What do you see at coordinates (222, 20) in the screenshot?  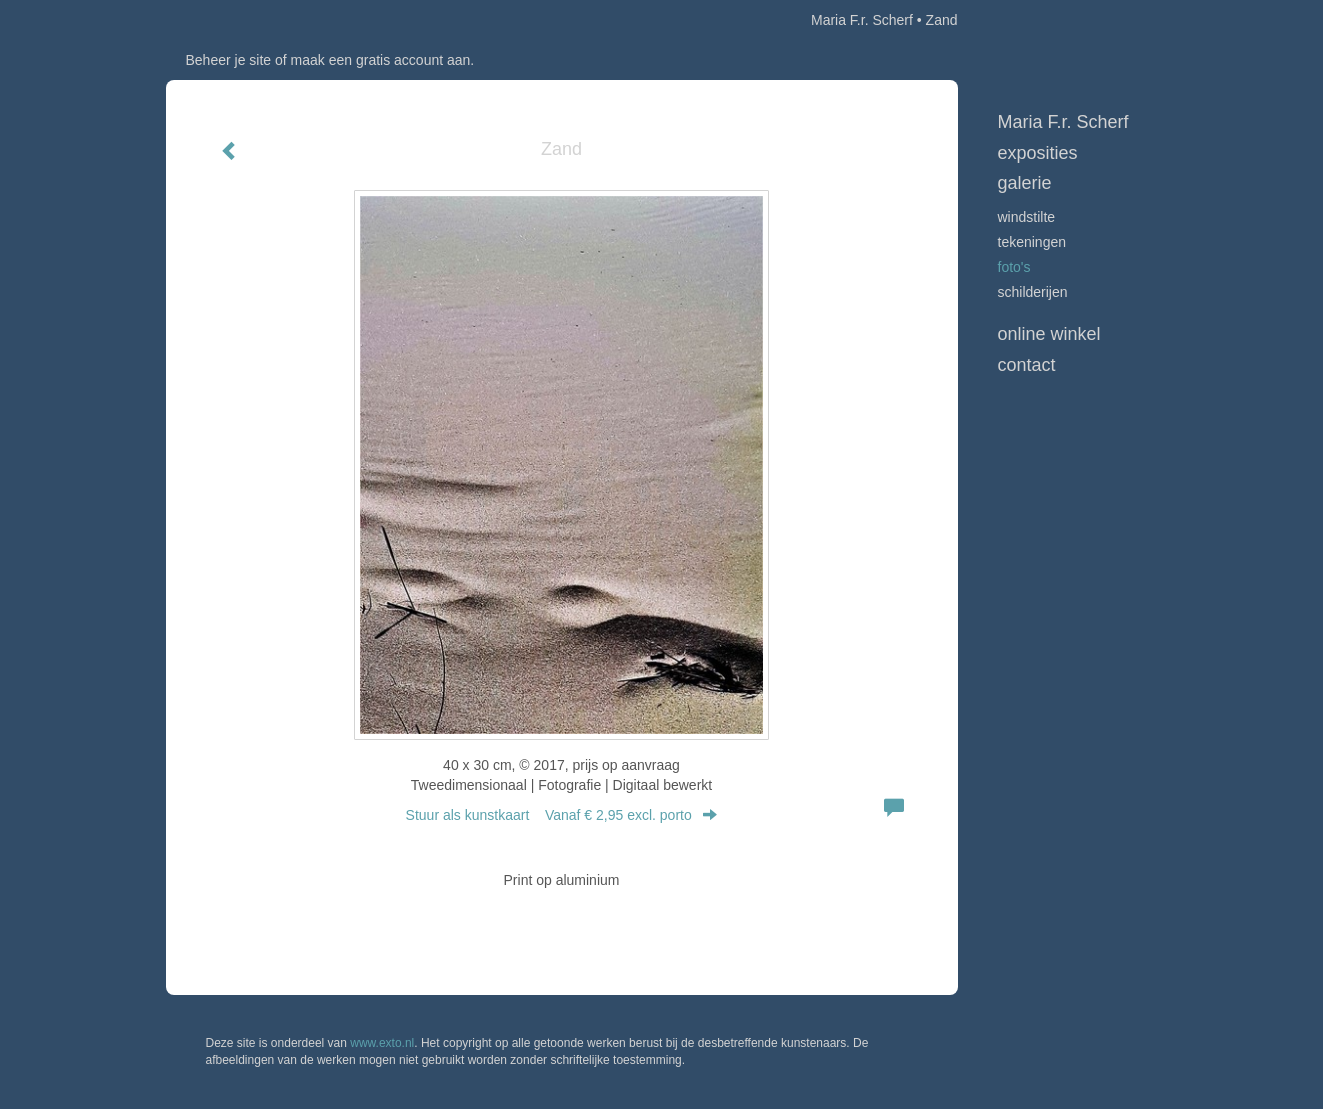 I see `exto | kunst, kunstenaars, galeries en exposities` at bounding box center [222, 20].